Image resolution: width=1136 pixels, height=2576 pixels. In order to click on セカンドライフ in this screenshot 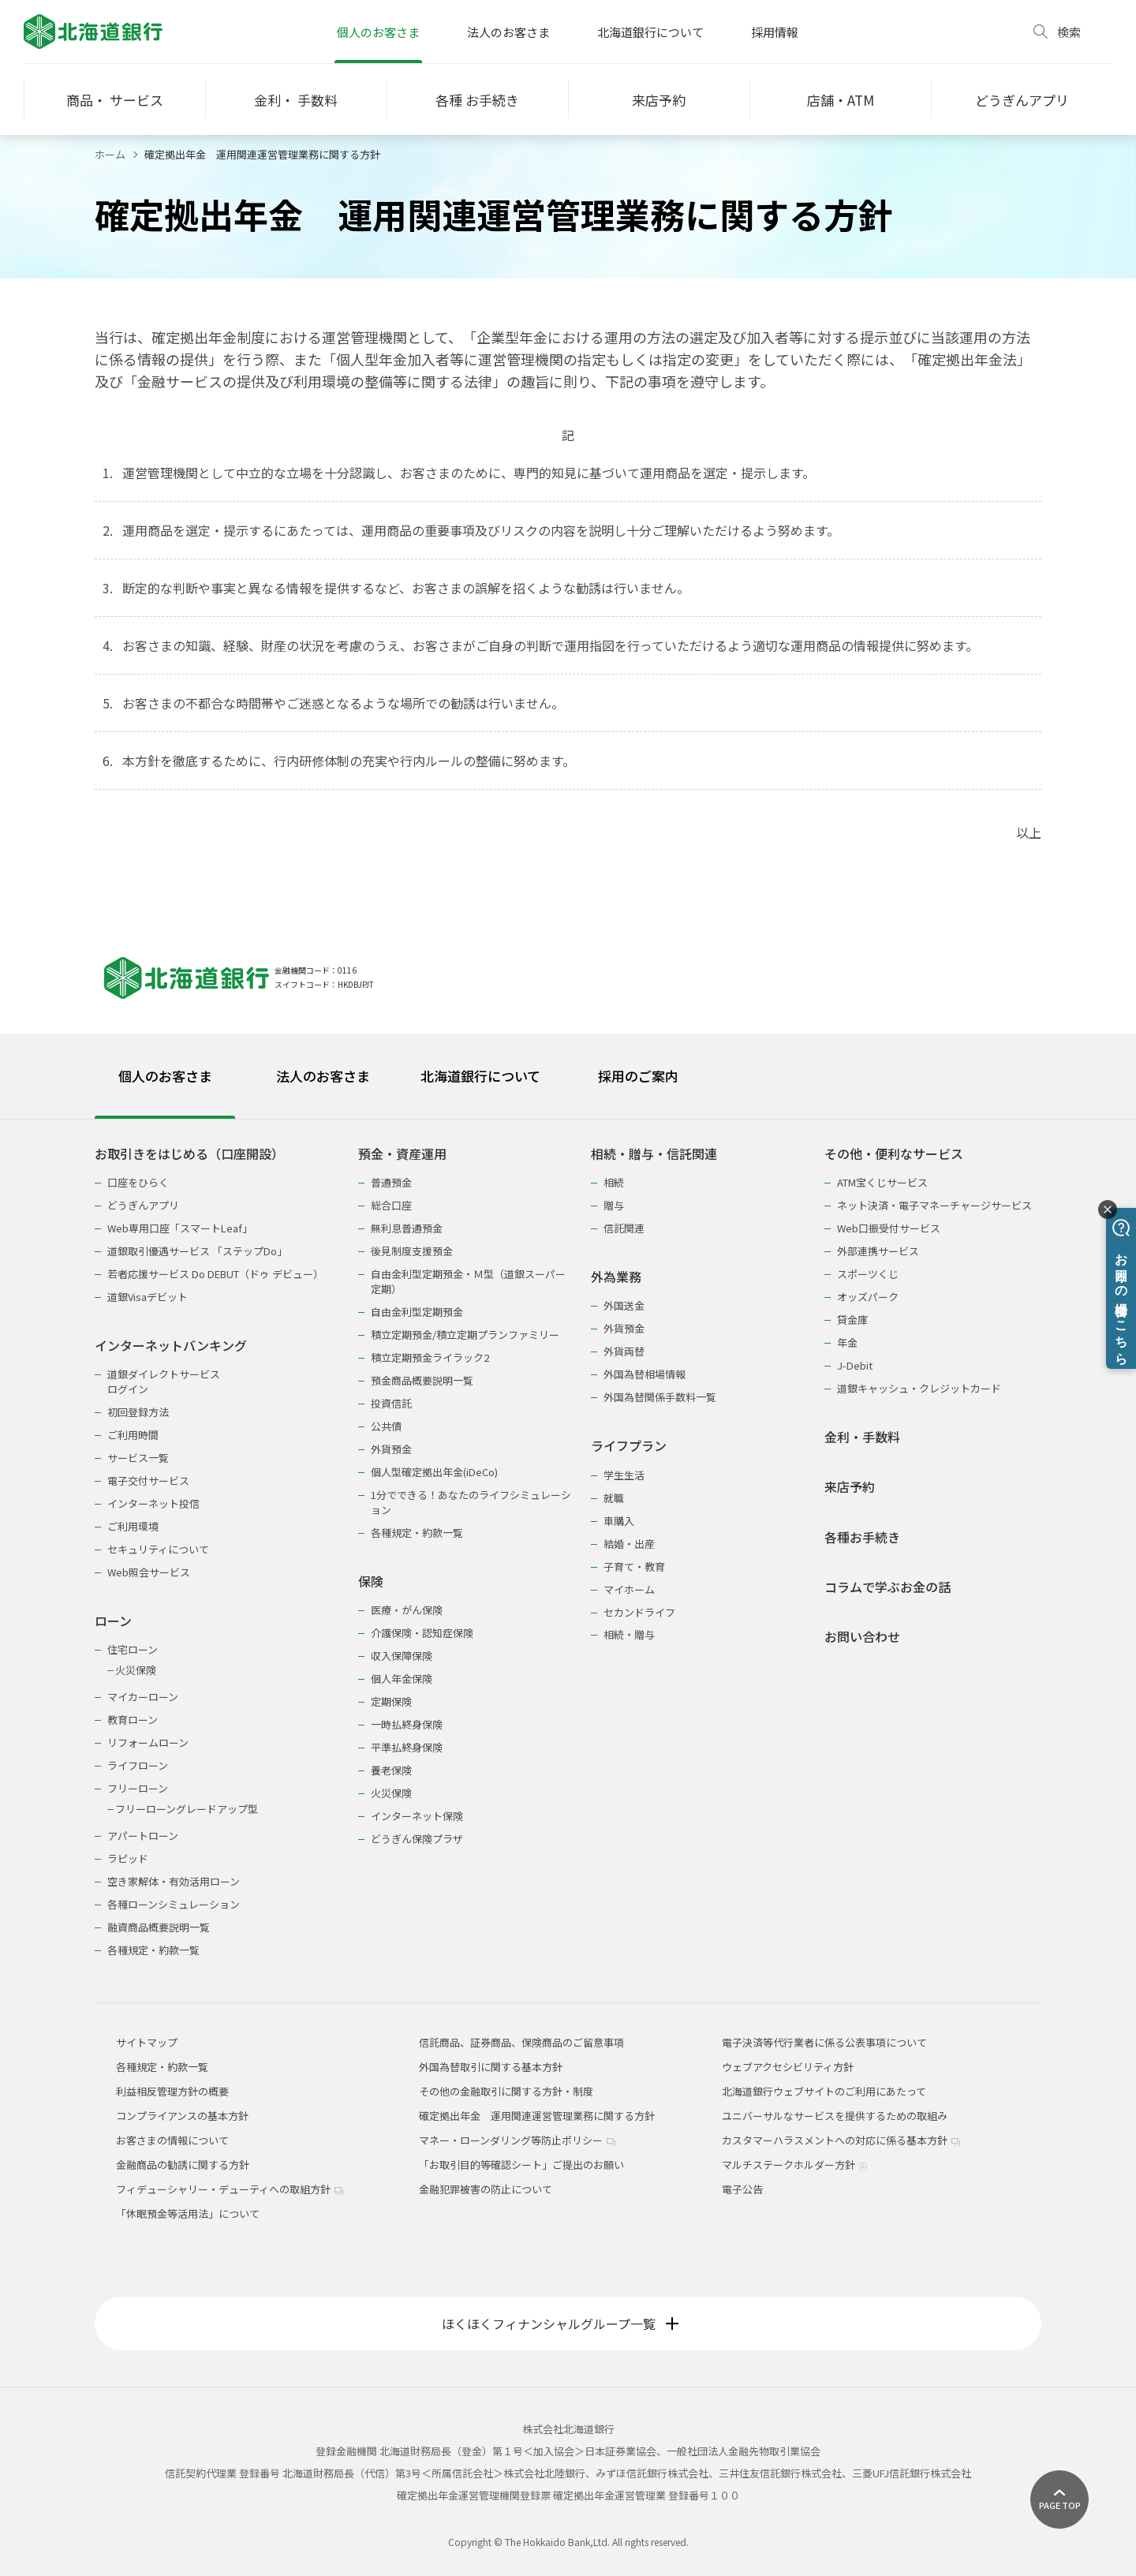, I will do `click(639, 1612)`.